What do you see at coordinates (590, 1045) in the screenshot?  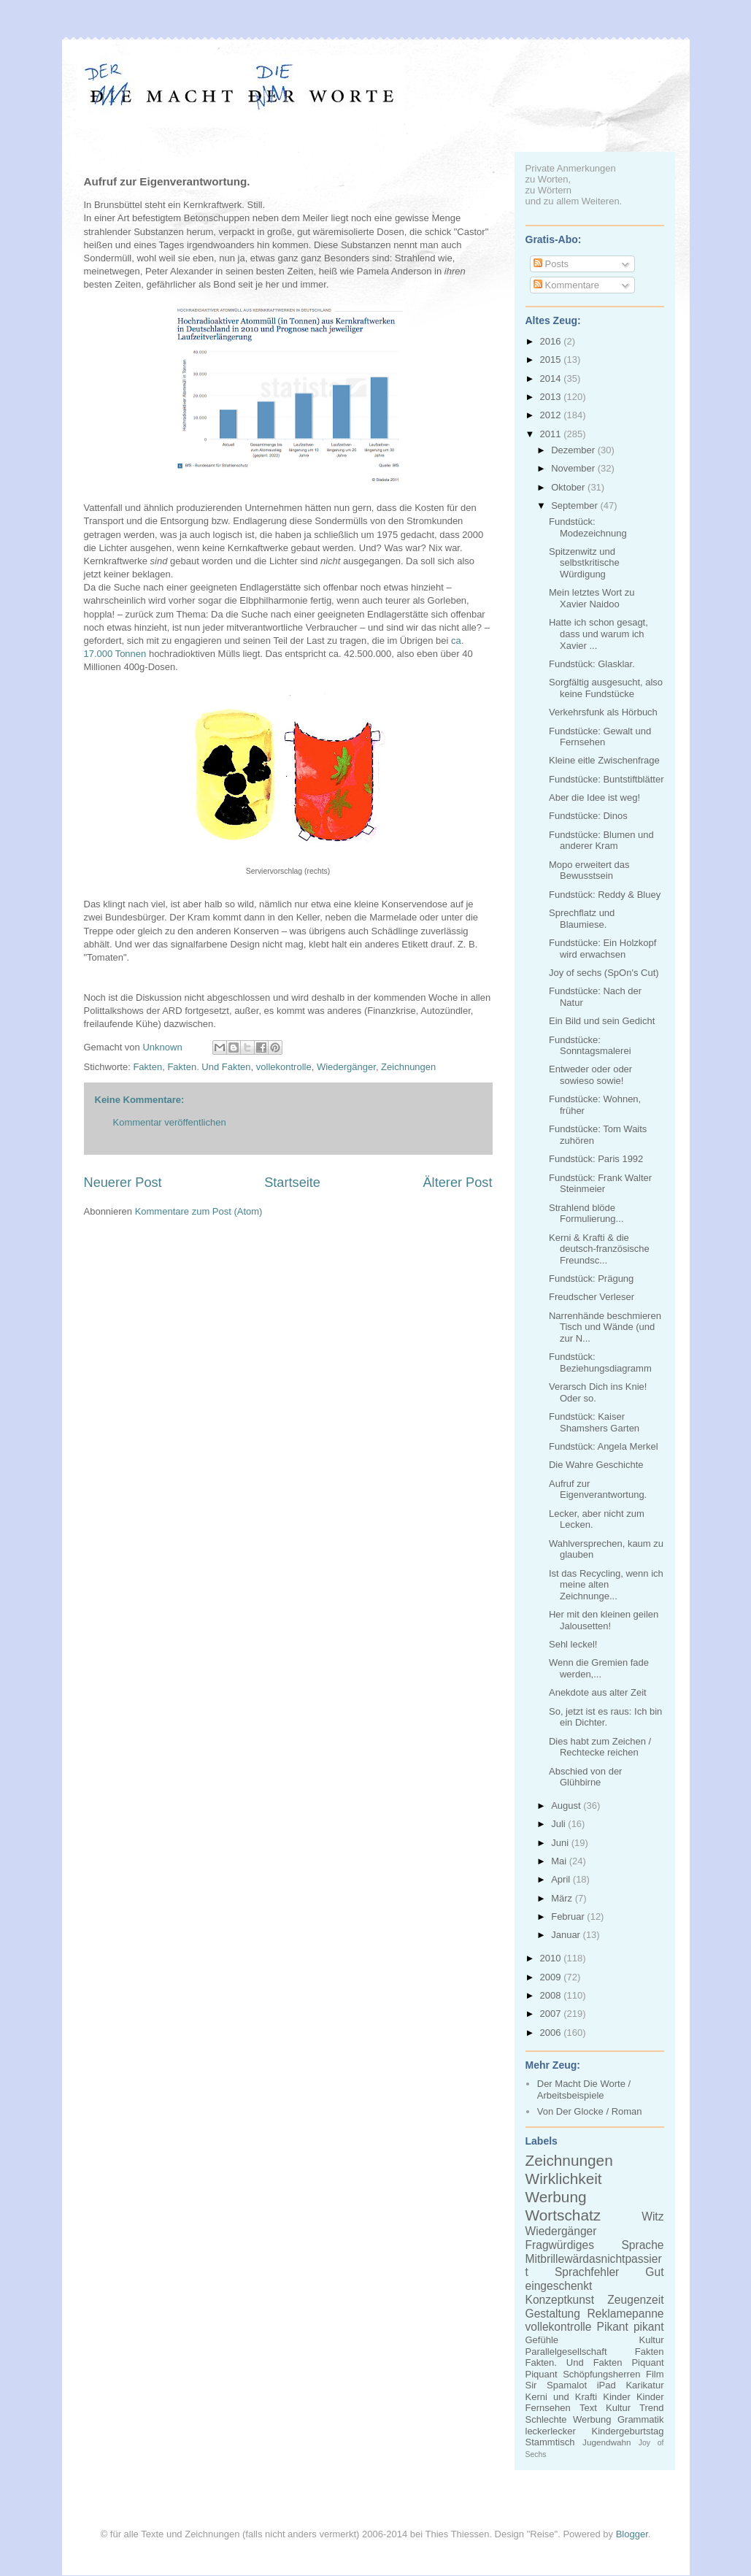 I see `Fundstücke: Sonntagsmalerei` at bounding box center [590, 1045].